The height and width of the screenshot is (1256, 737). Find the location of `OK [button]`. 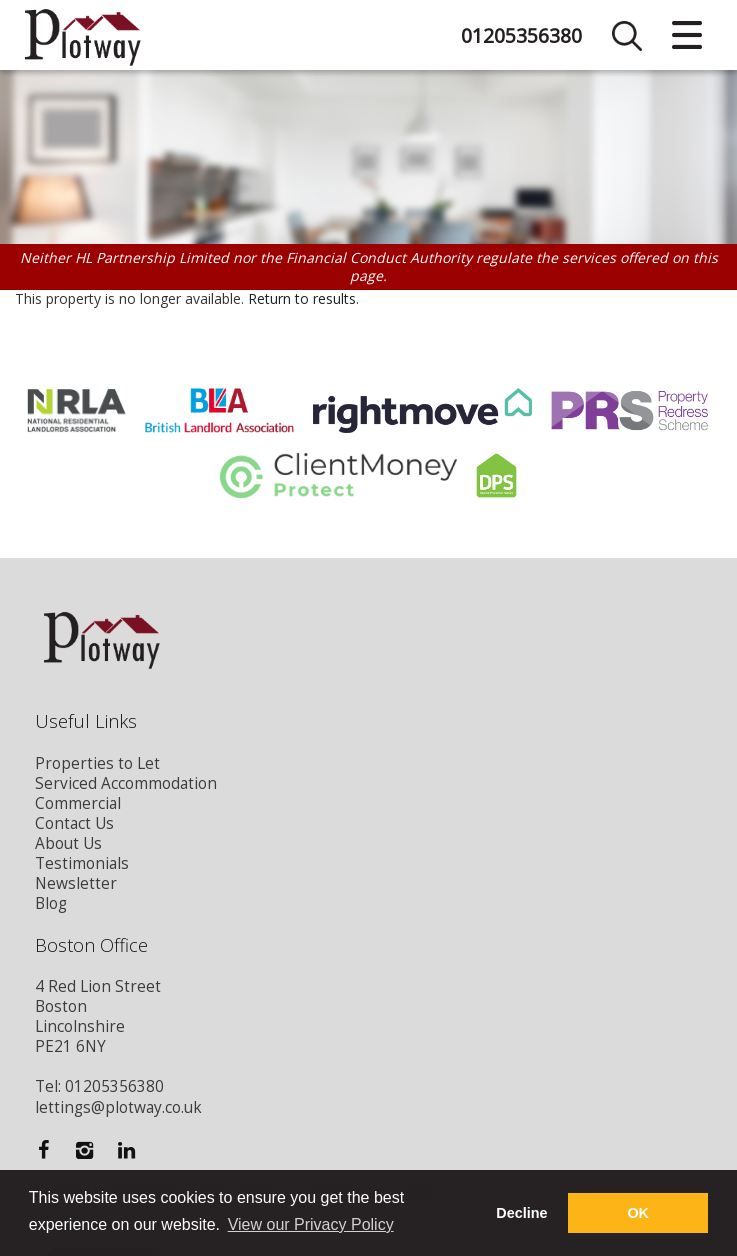

OK [button] is located at coordinates (638, 1213).